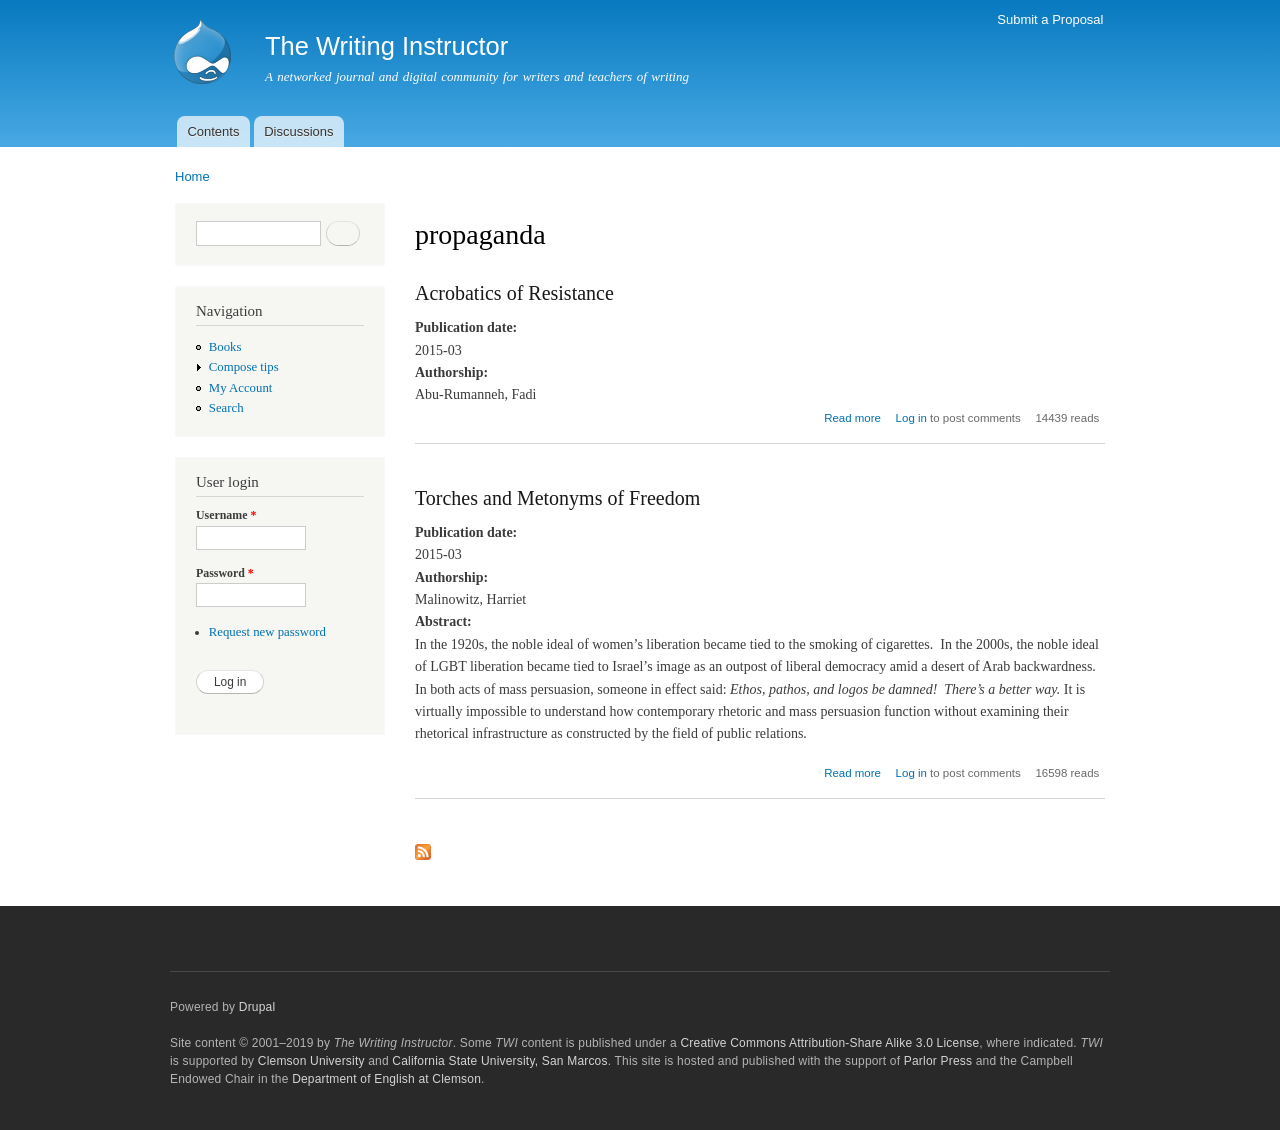 The width and height of the screenshot is (1280, 1130). Describe the element at coordinates (225, 347) in the screenshot. I see `Books` at that location.